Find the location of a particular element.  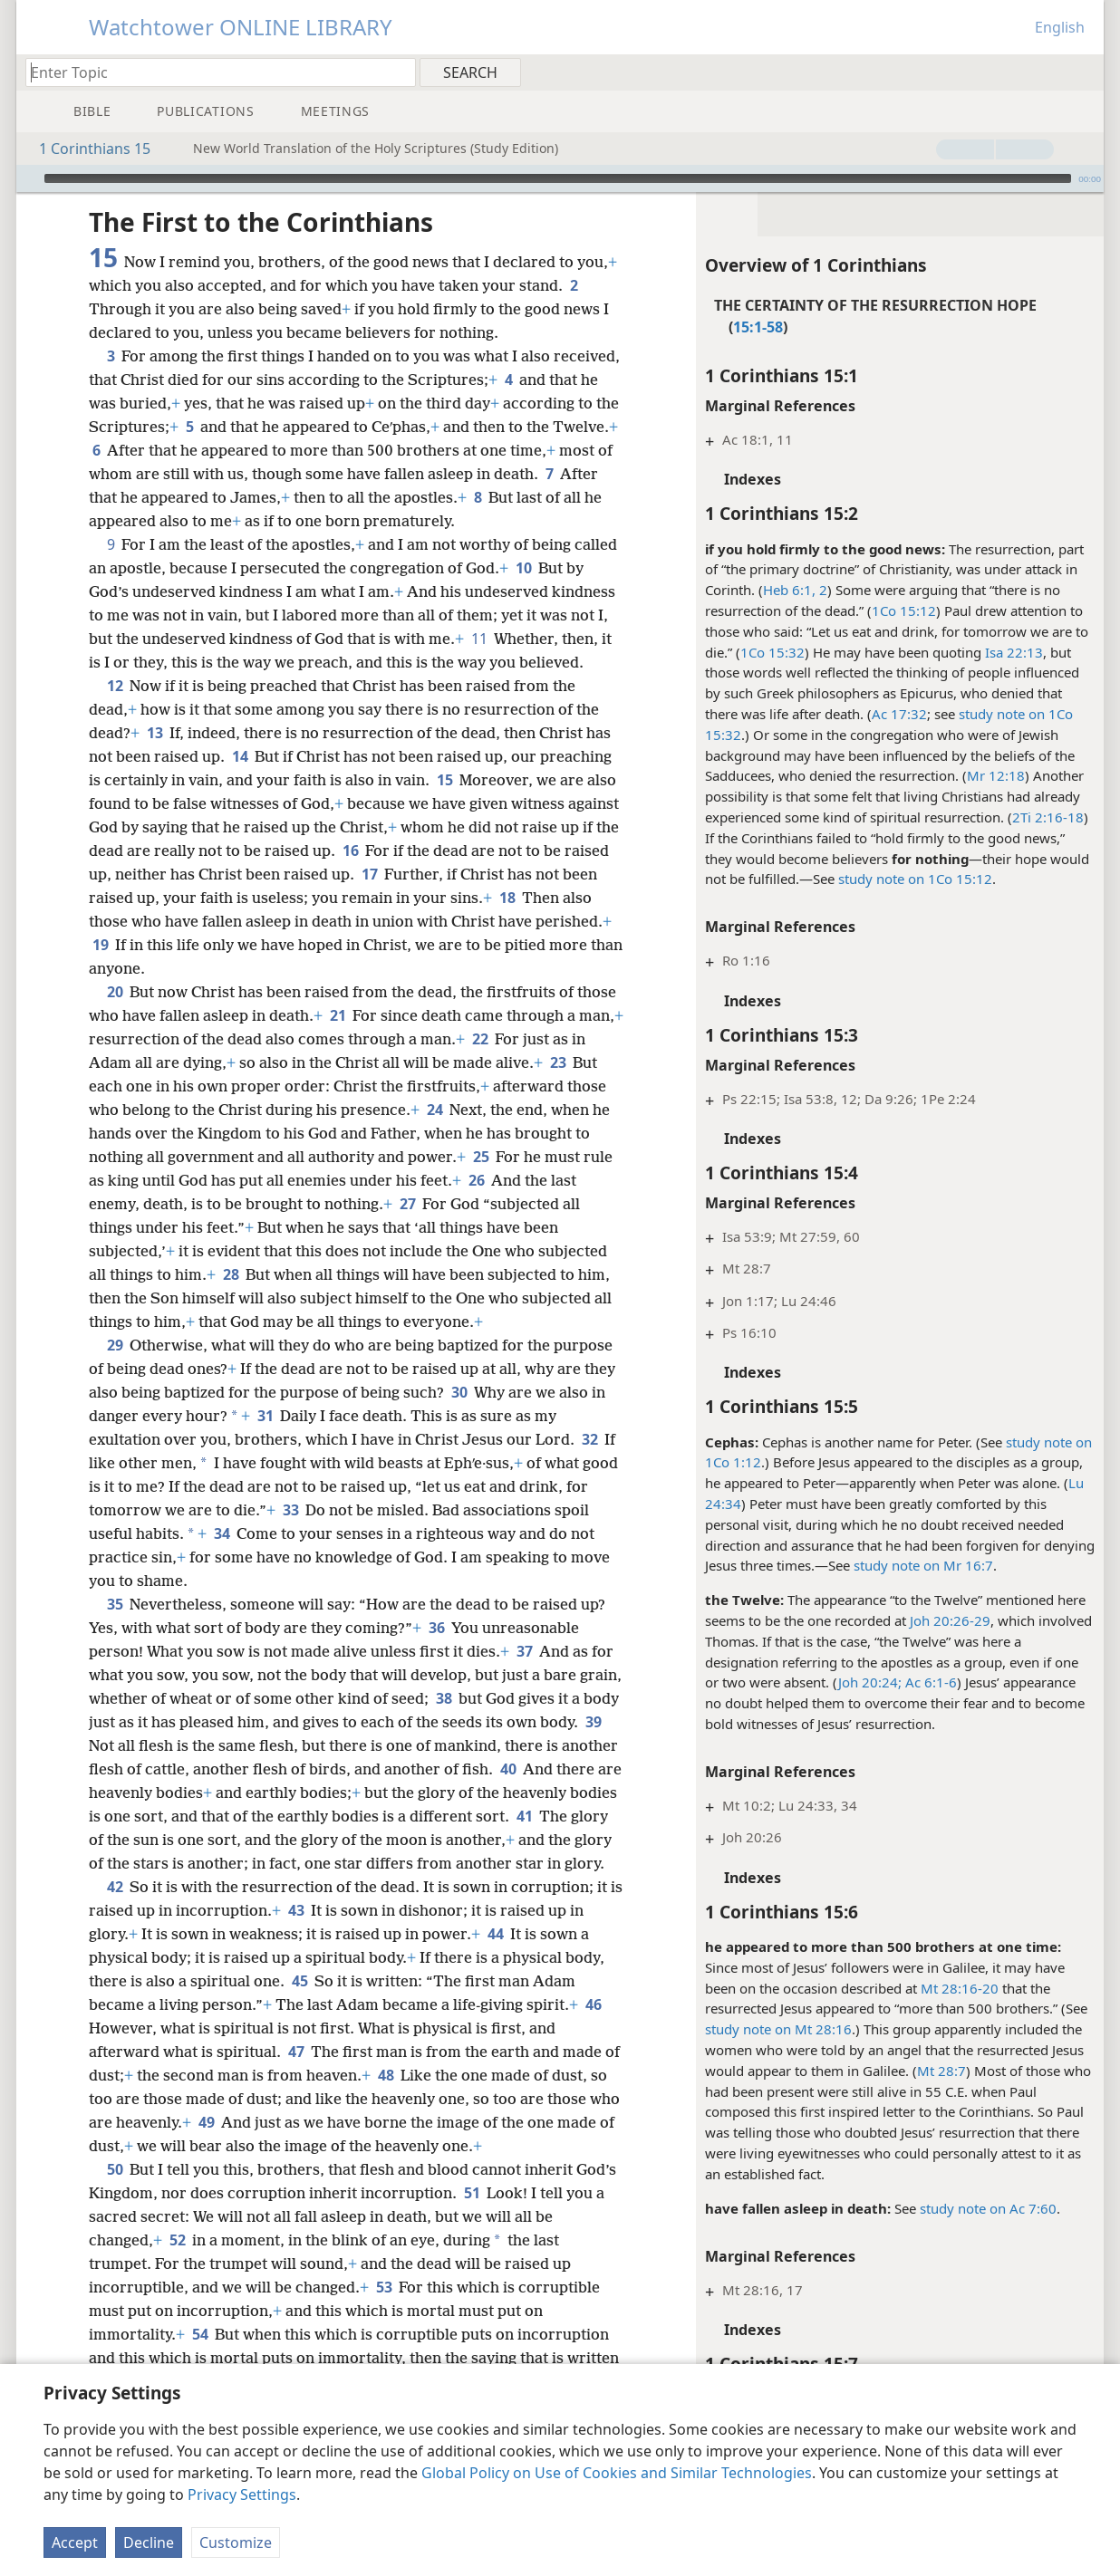

19 is located at coordinates (100, 945).